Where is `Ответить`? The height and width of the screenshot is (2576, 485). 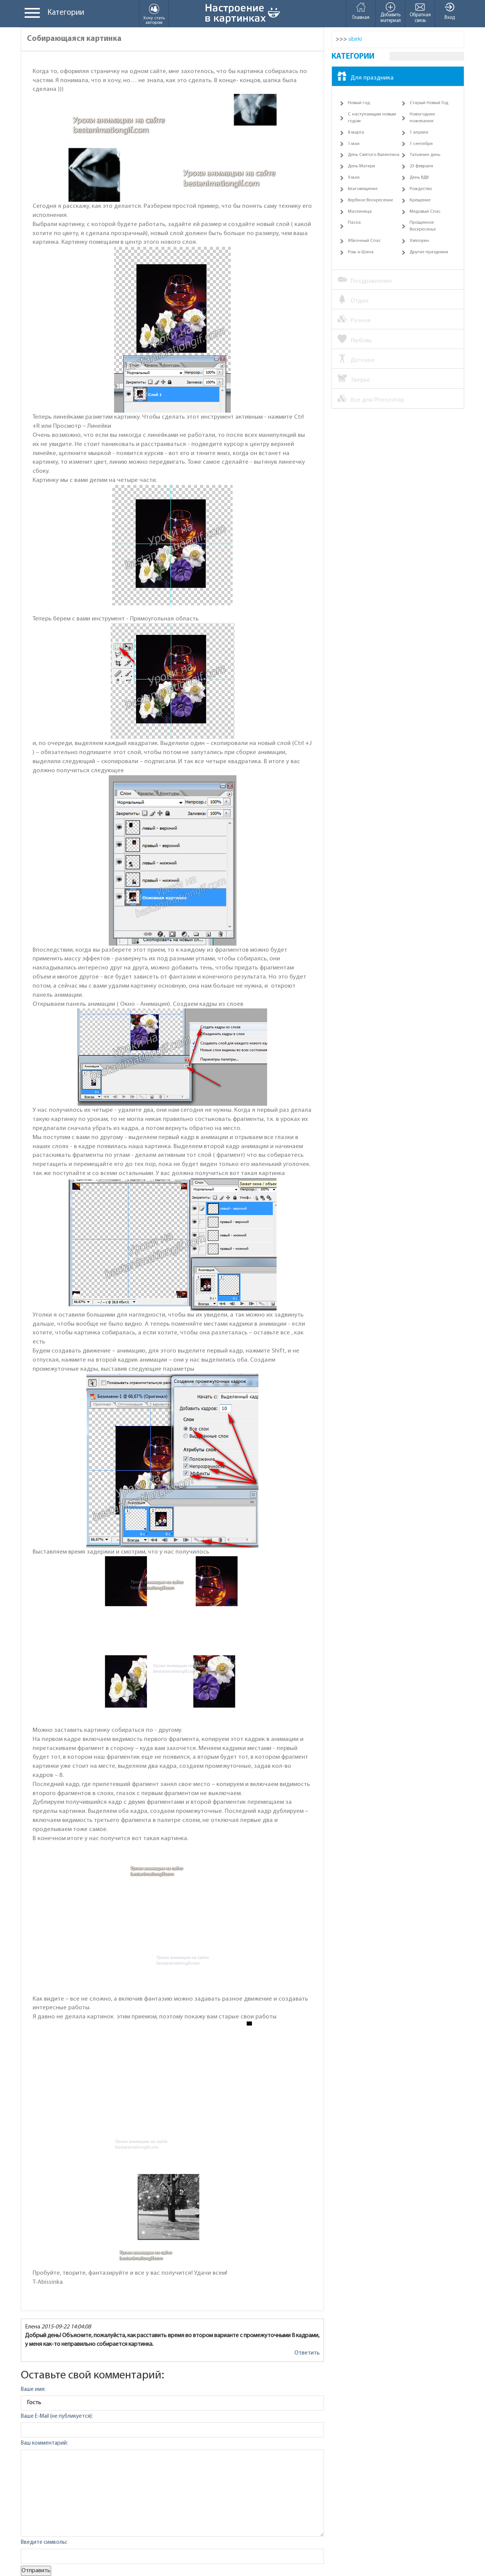
Ответить is located at coordinates (307, 2353).